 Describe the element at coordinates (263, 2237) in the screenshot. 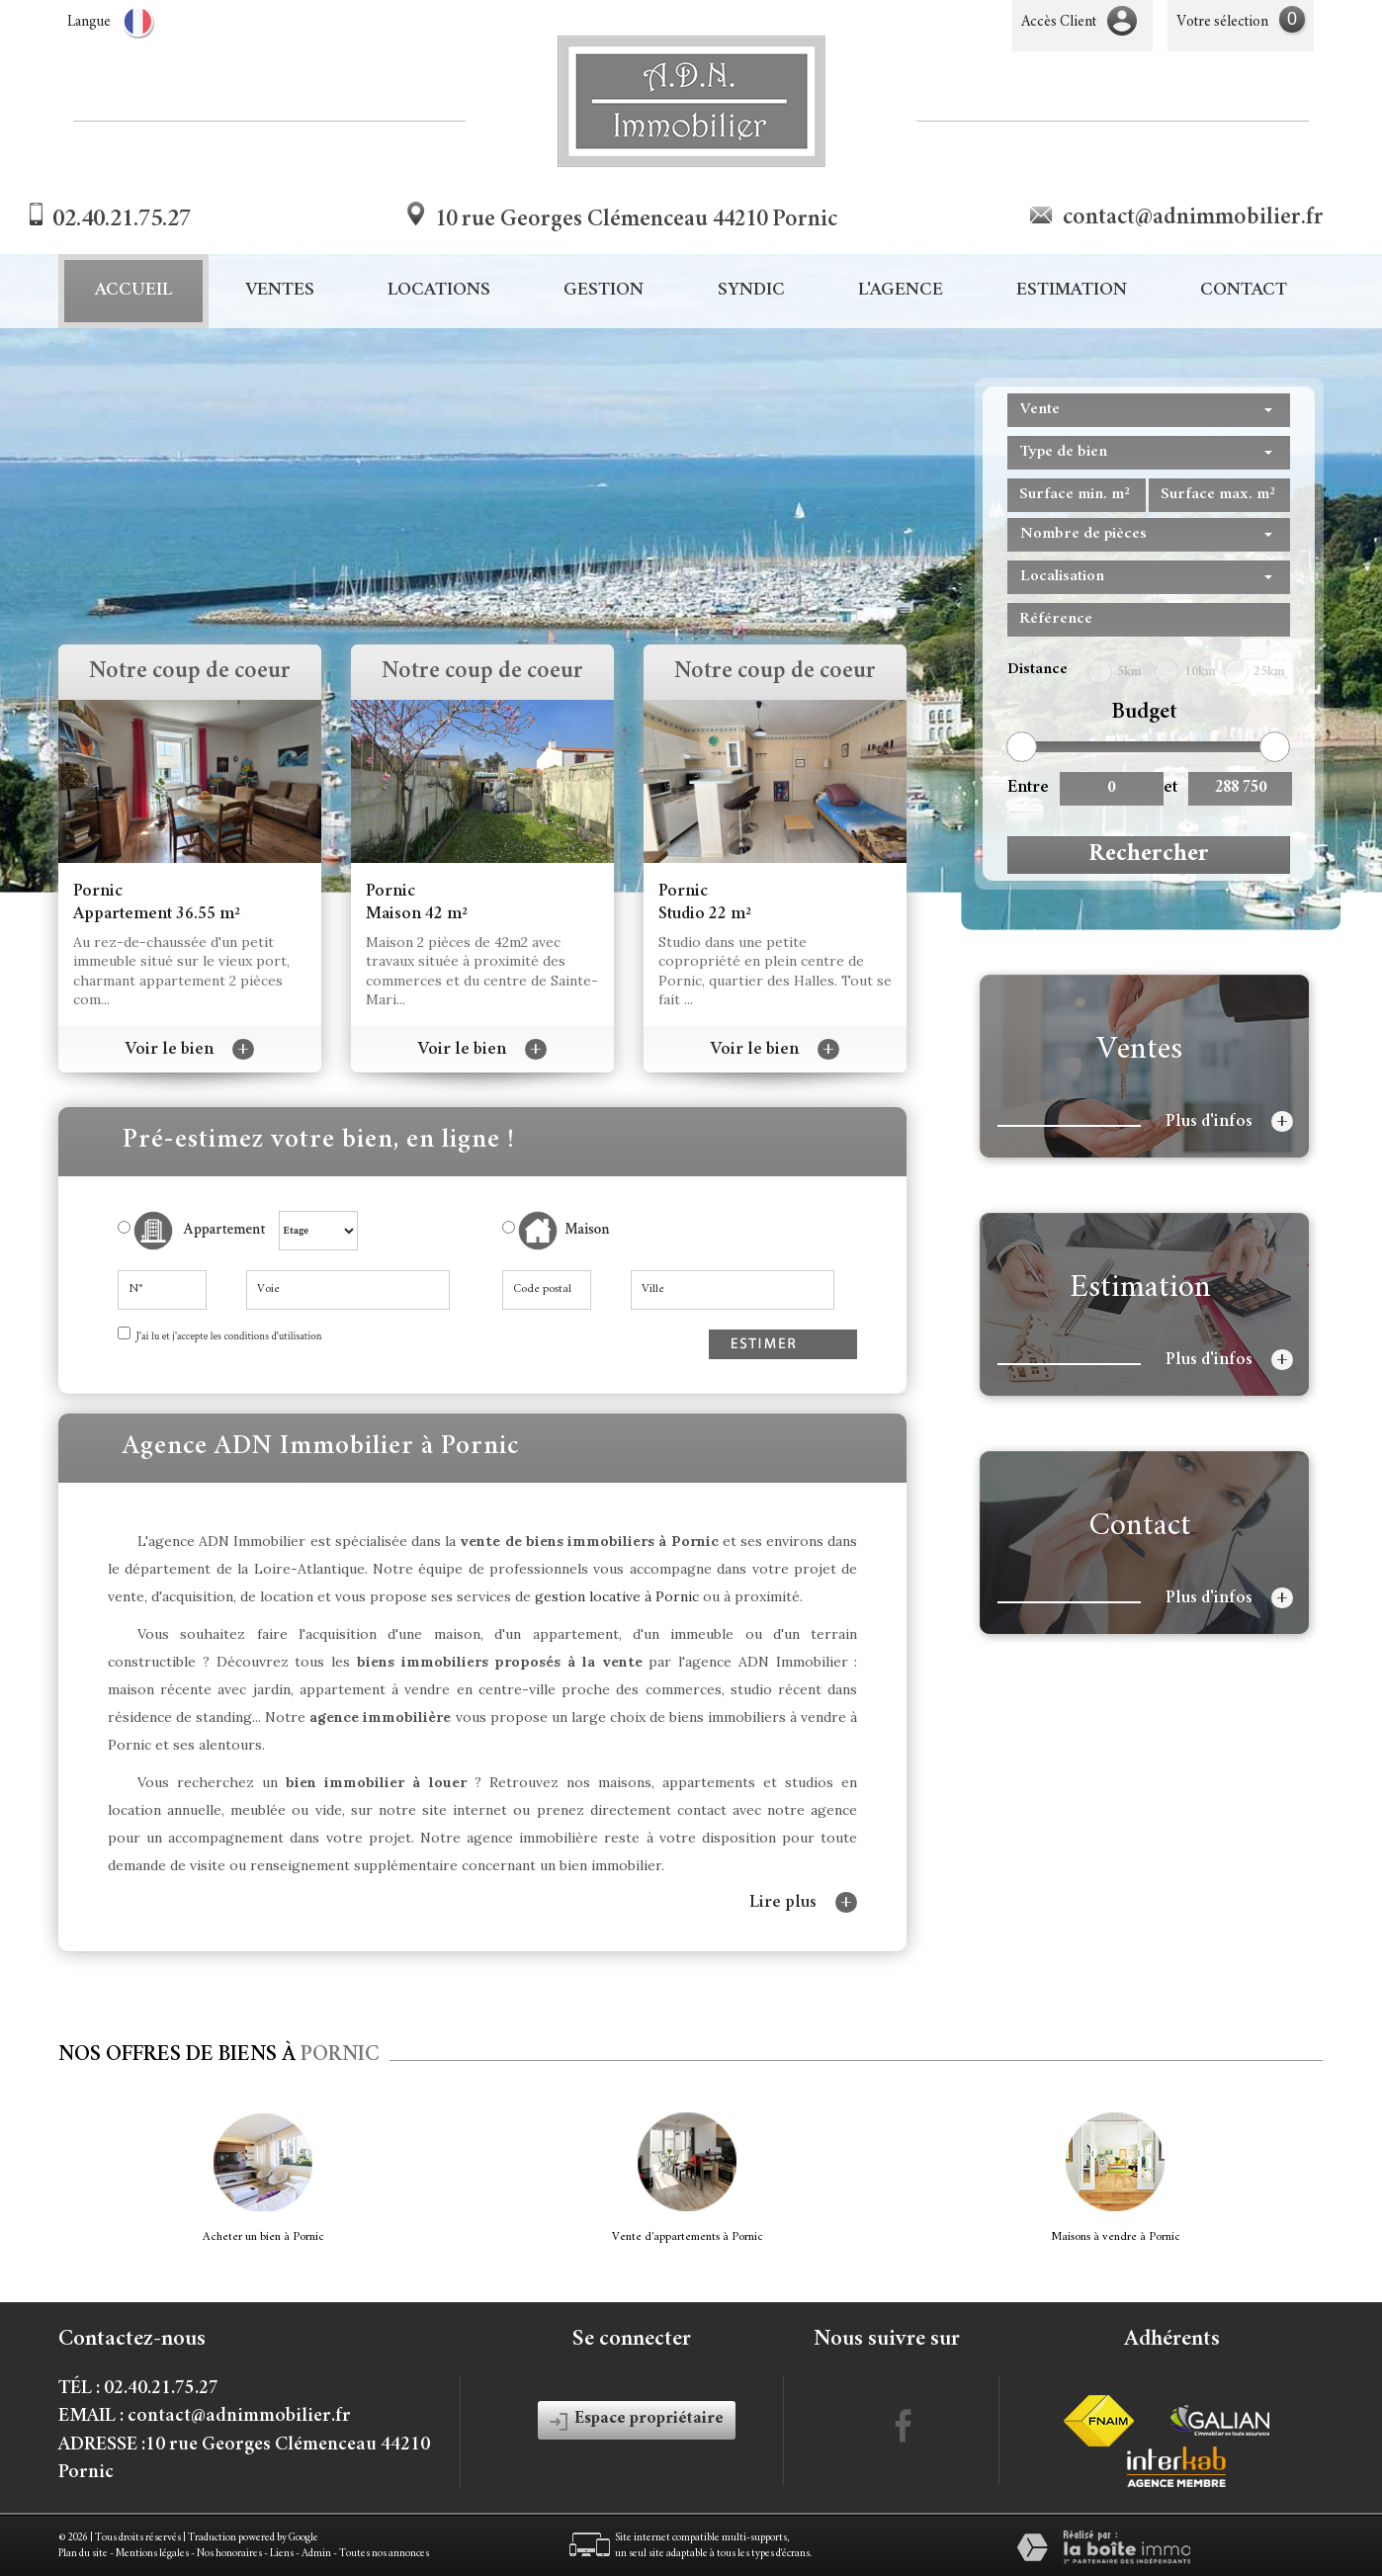

I see `Acheter un bien à Pornic` at that location.